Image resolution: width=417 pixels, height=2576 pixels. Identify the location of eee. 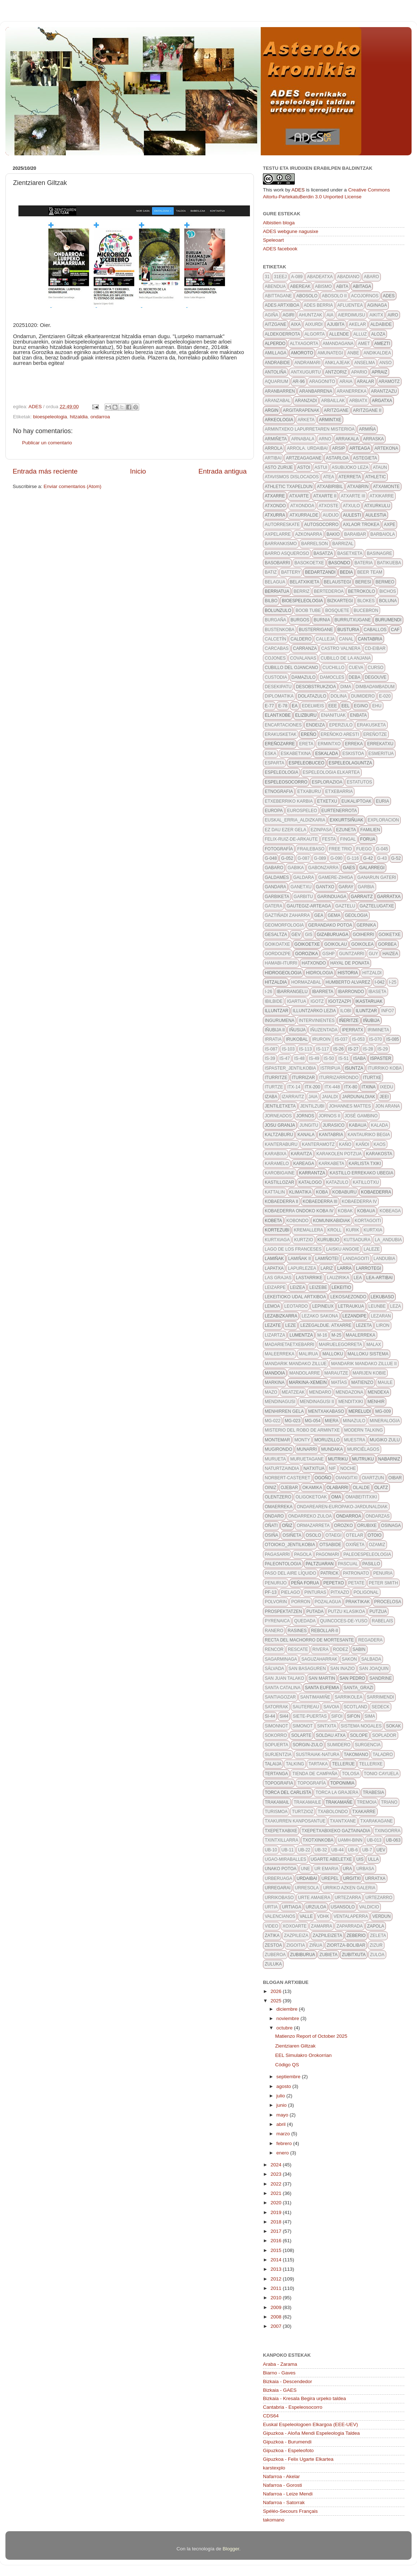
(332, 705).